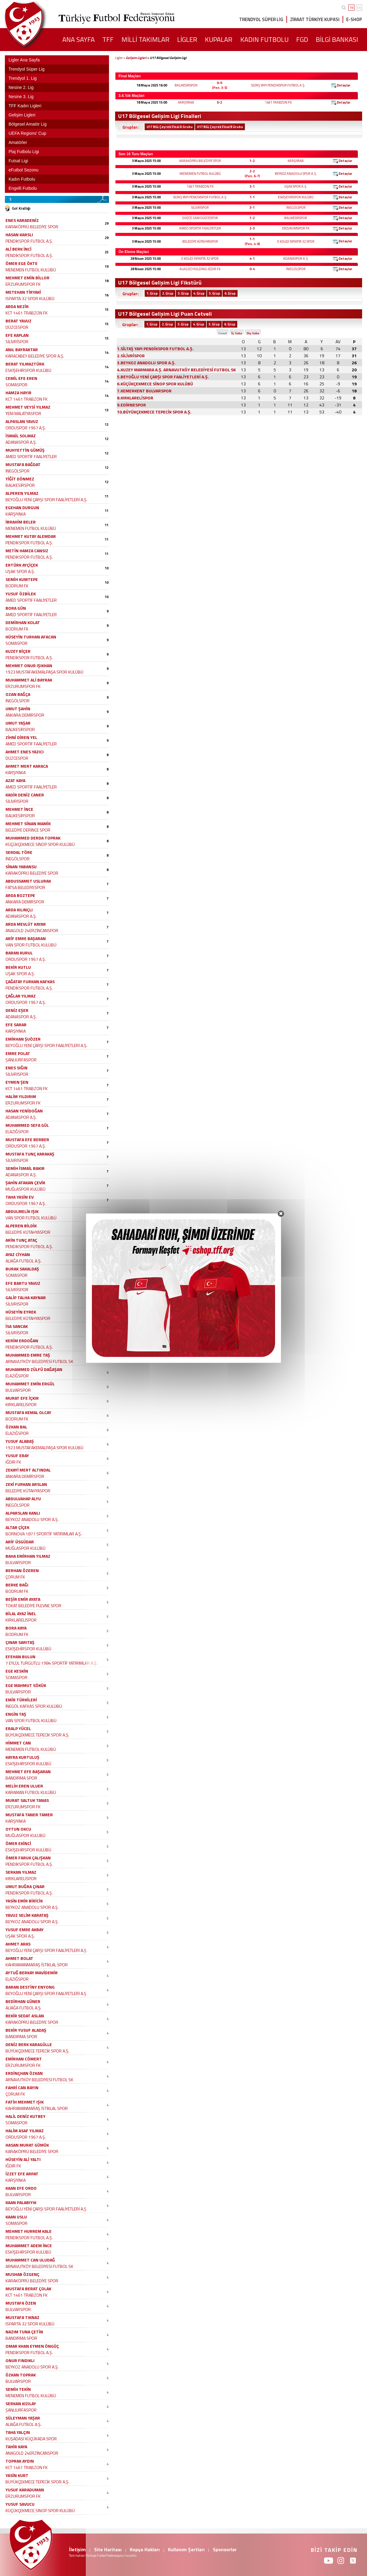 The image size is (367, 2576). I want to click on BEKİR YUSUF ALADAŞ, so click(25, 2030).